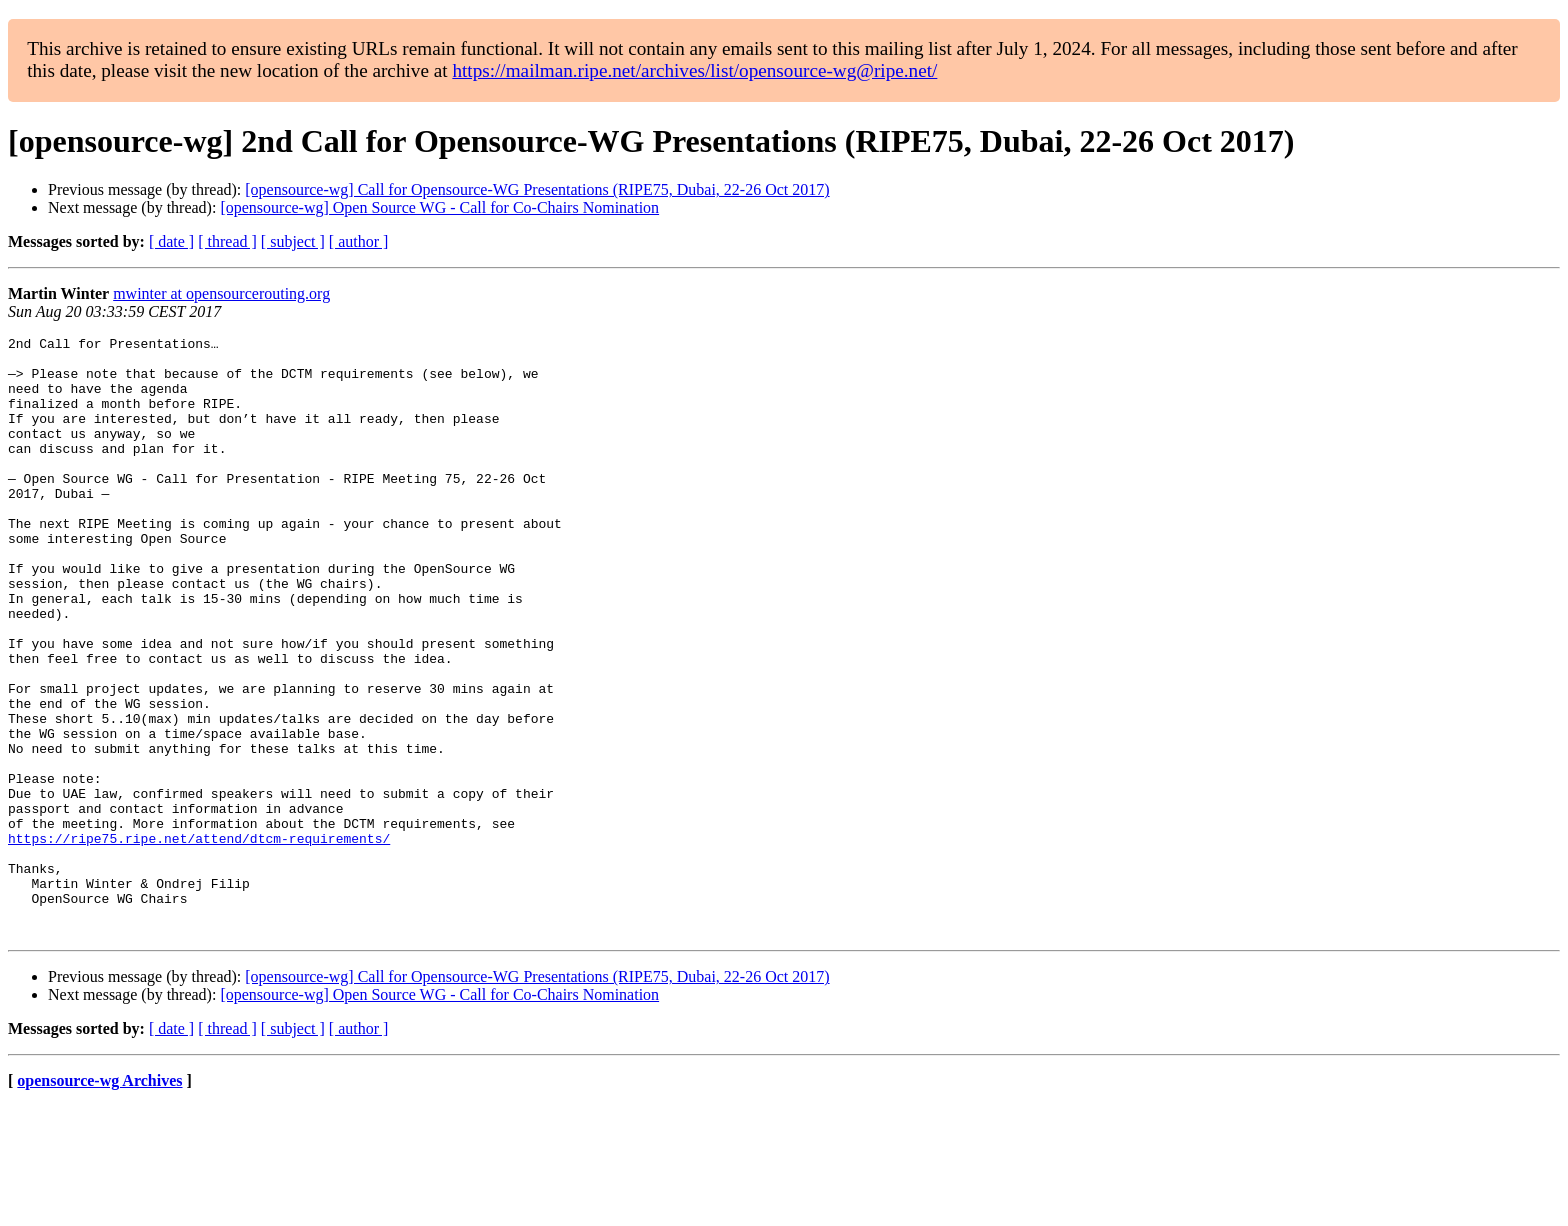 The height and width of the screenshot is (1226, 1568). What do you see at coordinates (439, 207) in the screenshot?
I see `[opensource-wg] Open Source WG - Call for Co-Chairs Nomination` at bounding box center [439, 207].